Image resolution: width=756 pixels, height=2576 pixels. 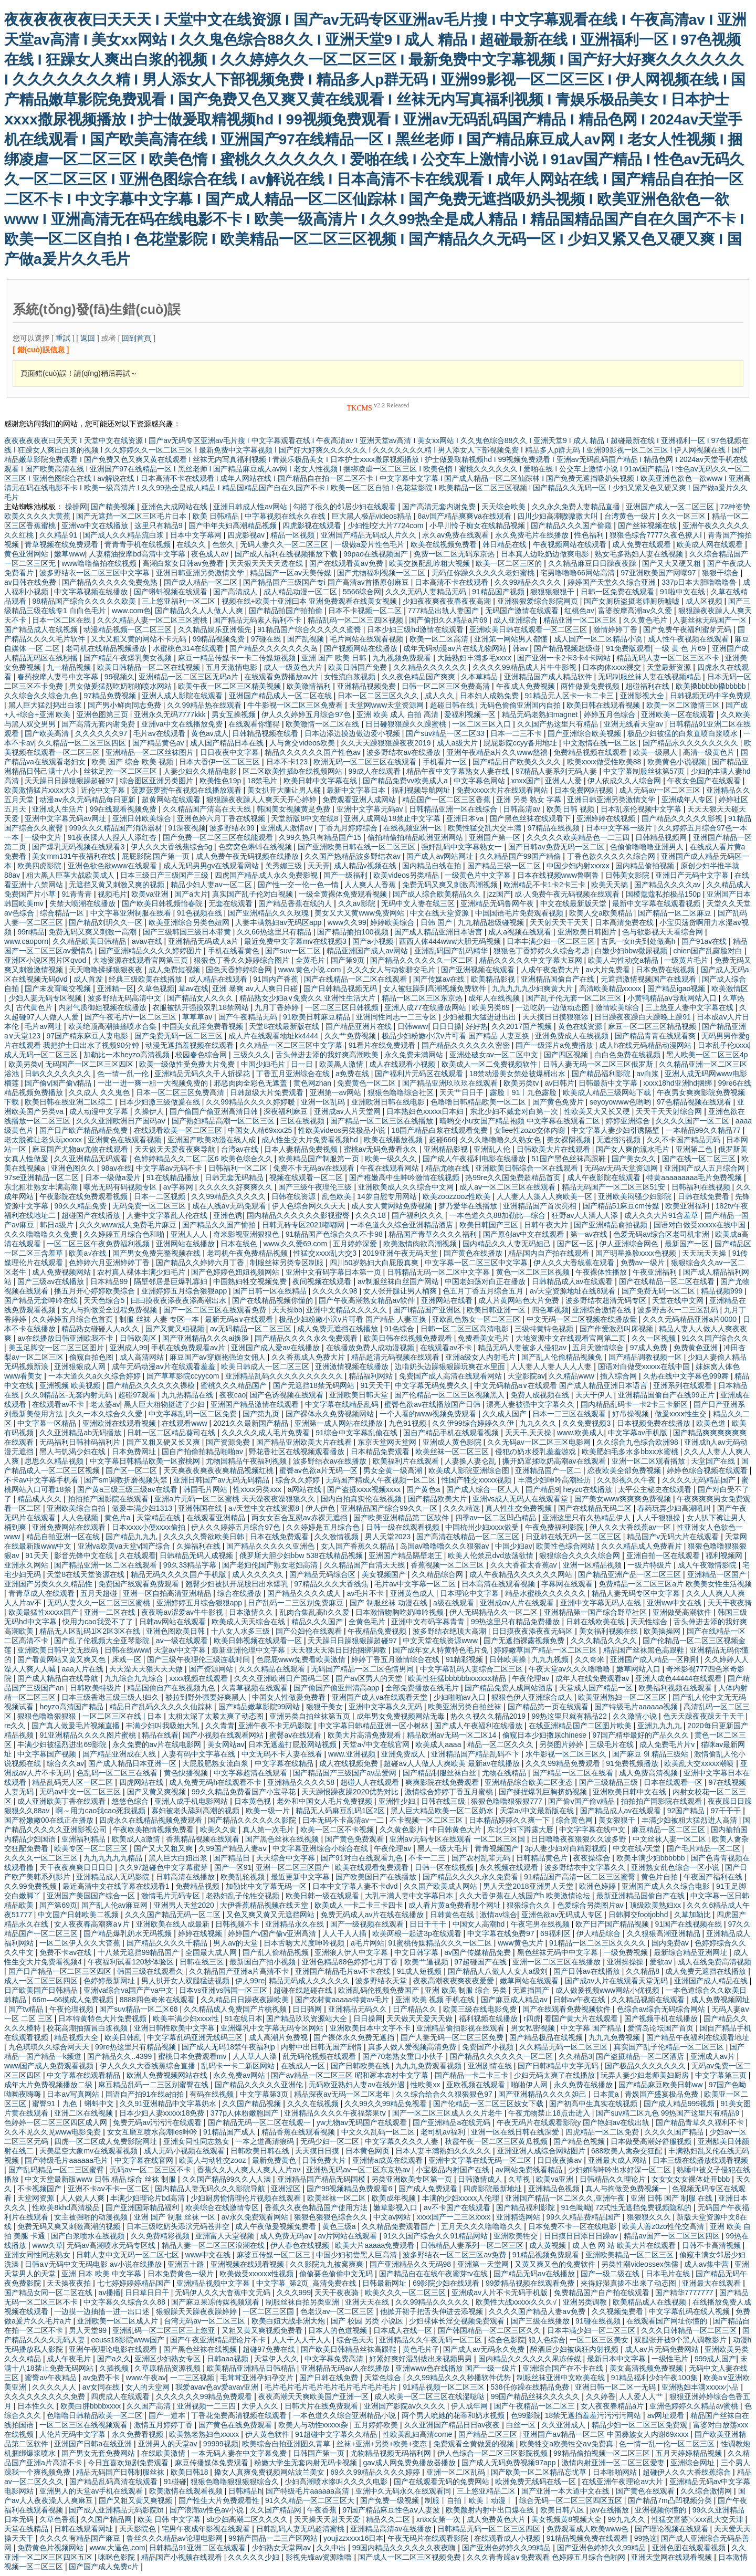 What do you see at coordinates (353, 856) in the screenshot?
I see `久久国产热精品波多野结衣av` at bounding box center [353, 856].